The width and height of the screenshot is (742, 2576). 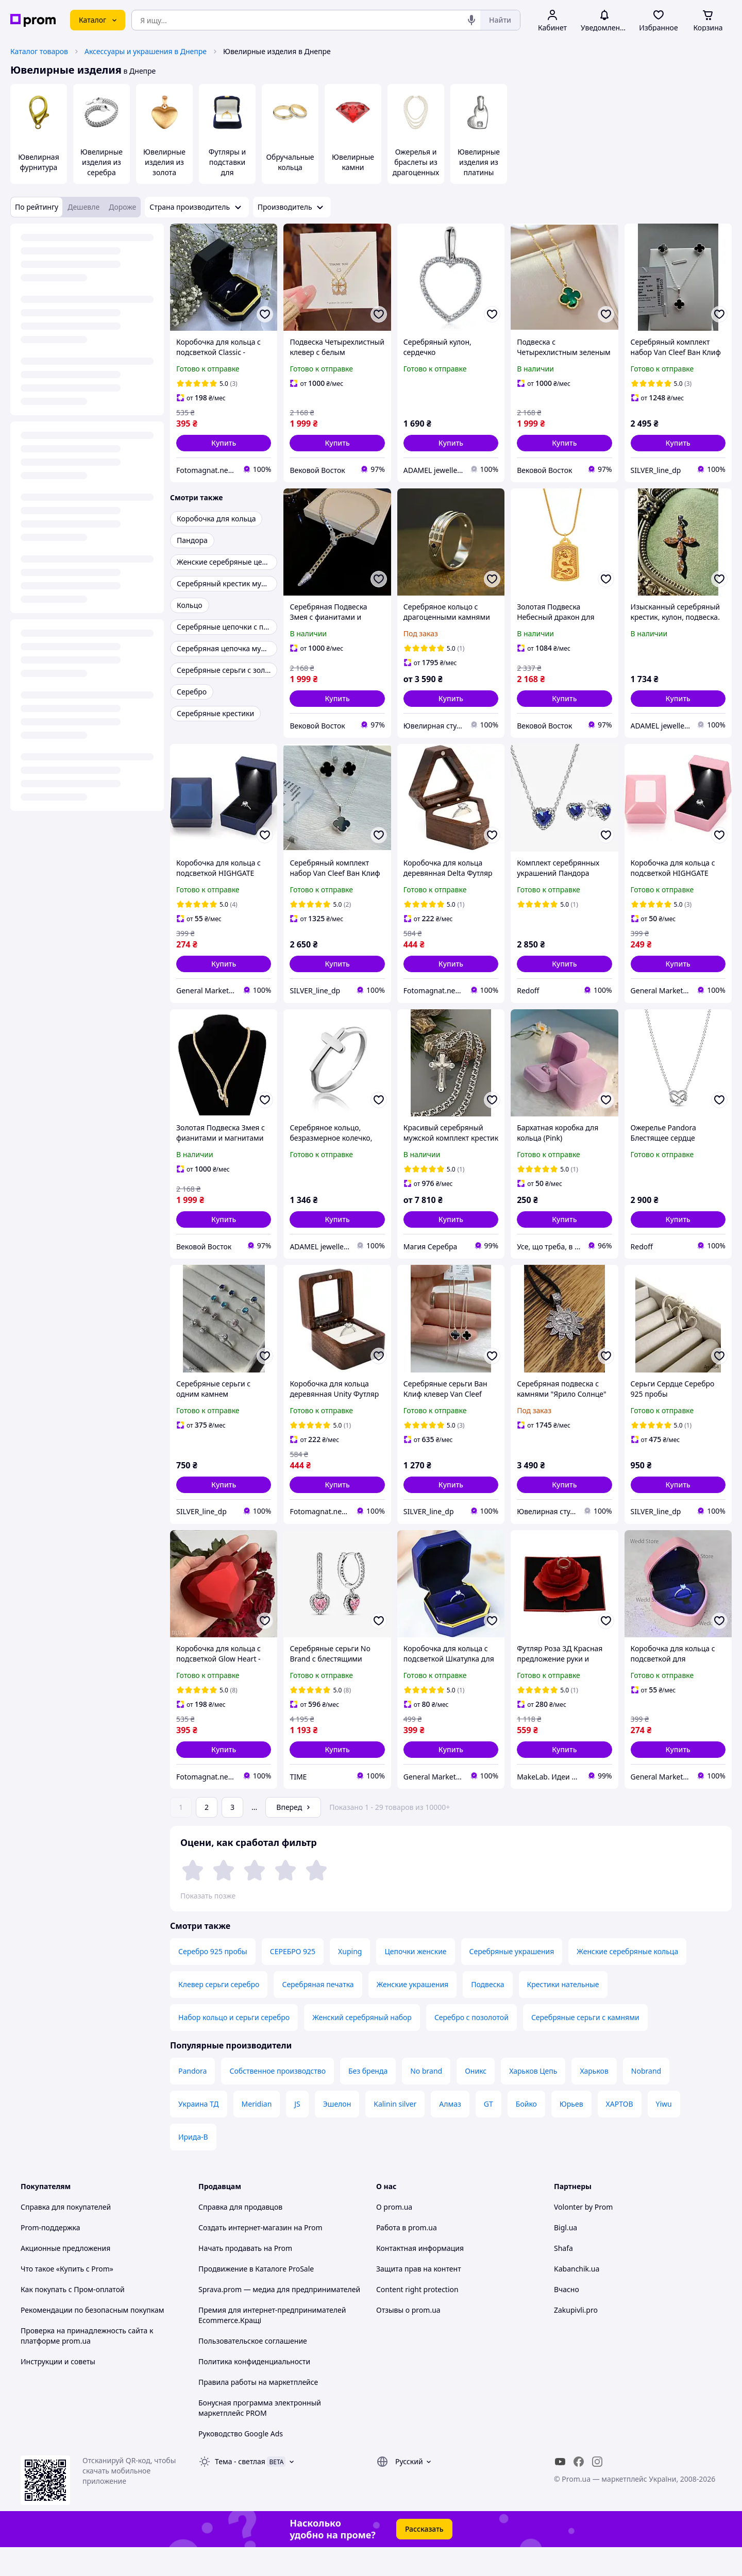 I want to click on Ювелирные изделия из золота, so click(x=164, y=162).